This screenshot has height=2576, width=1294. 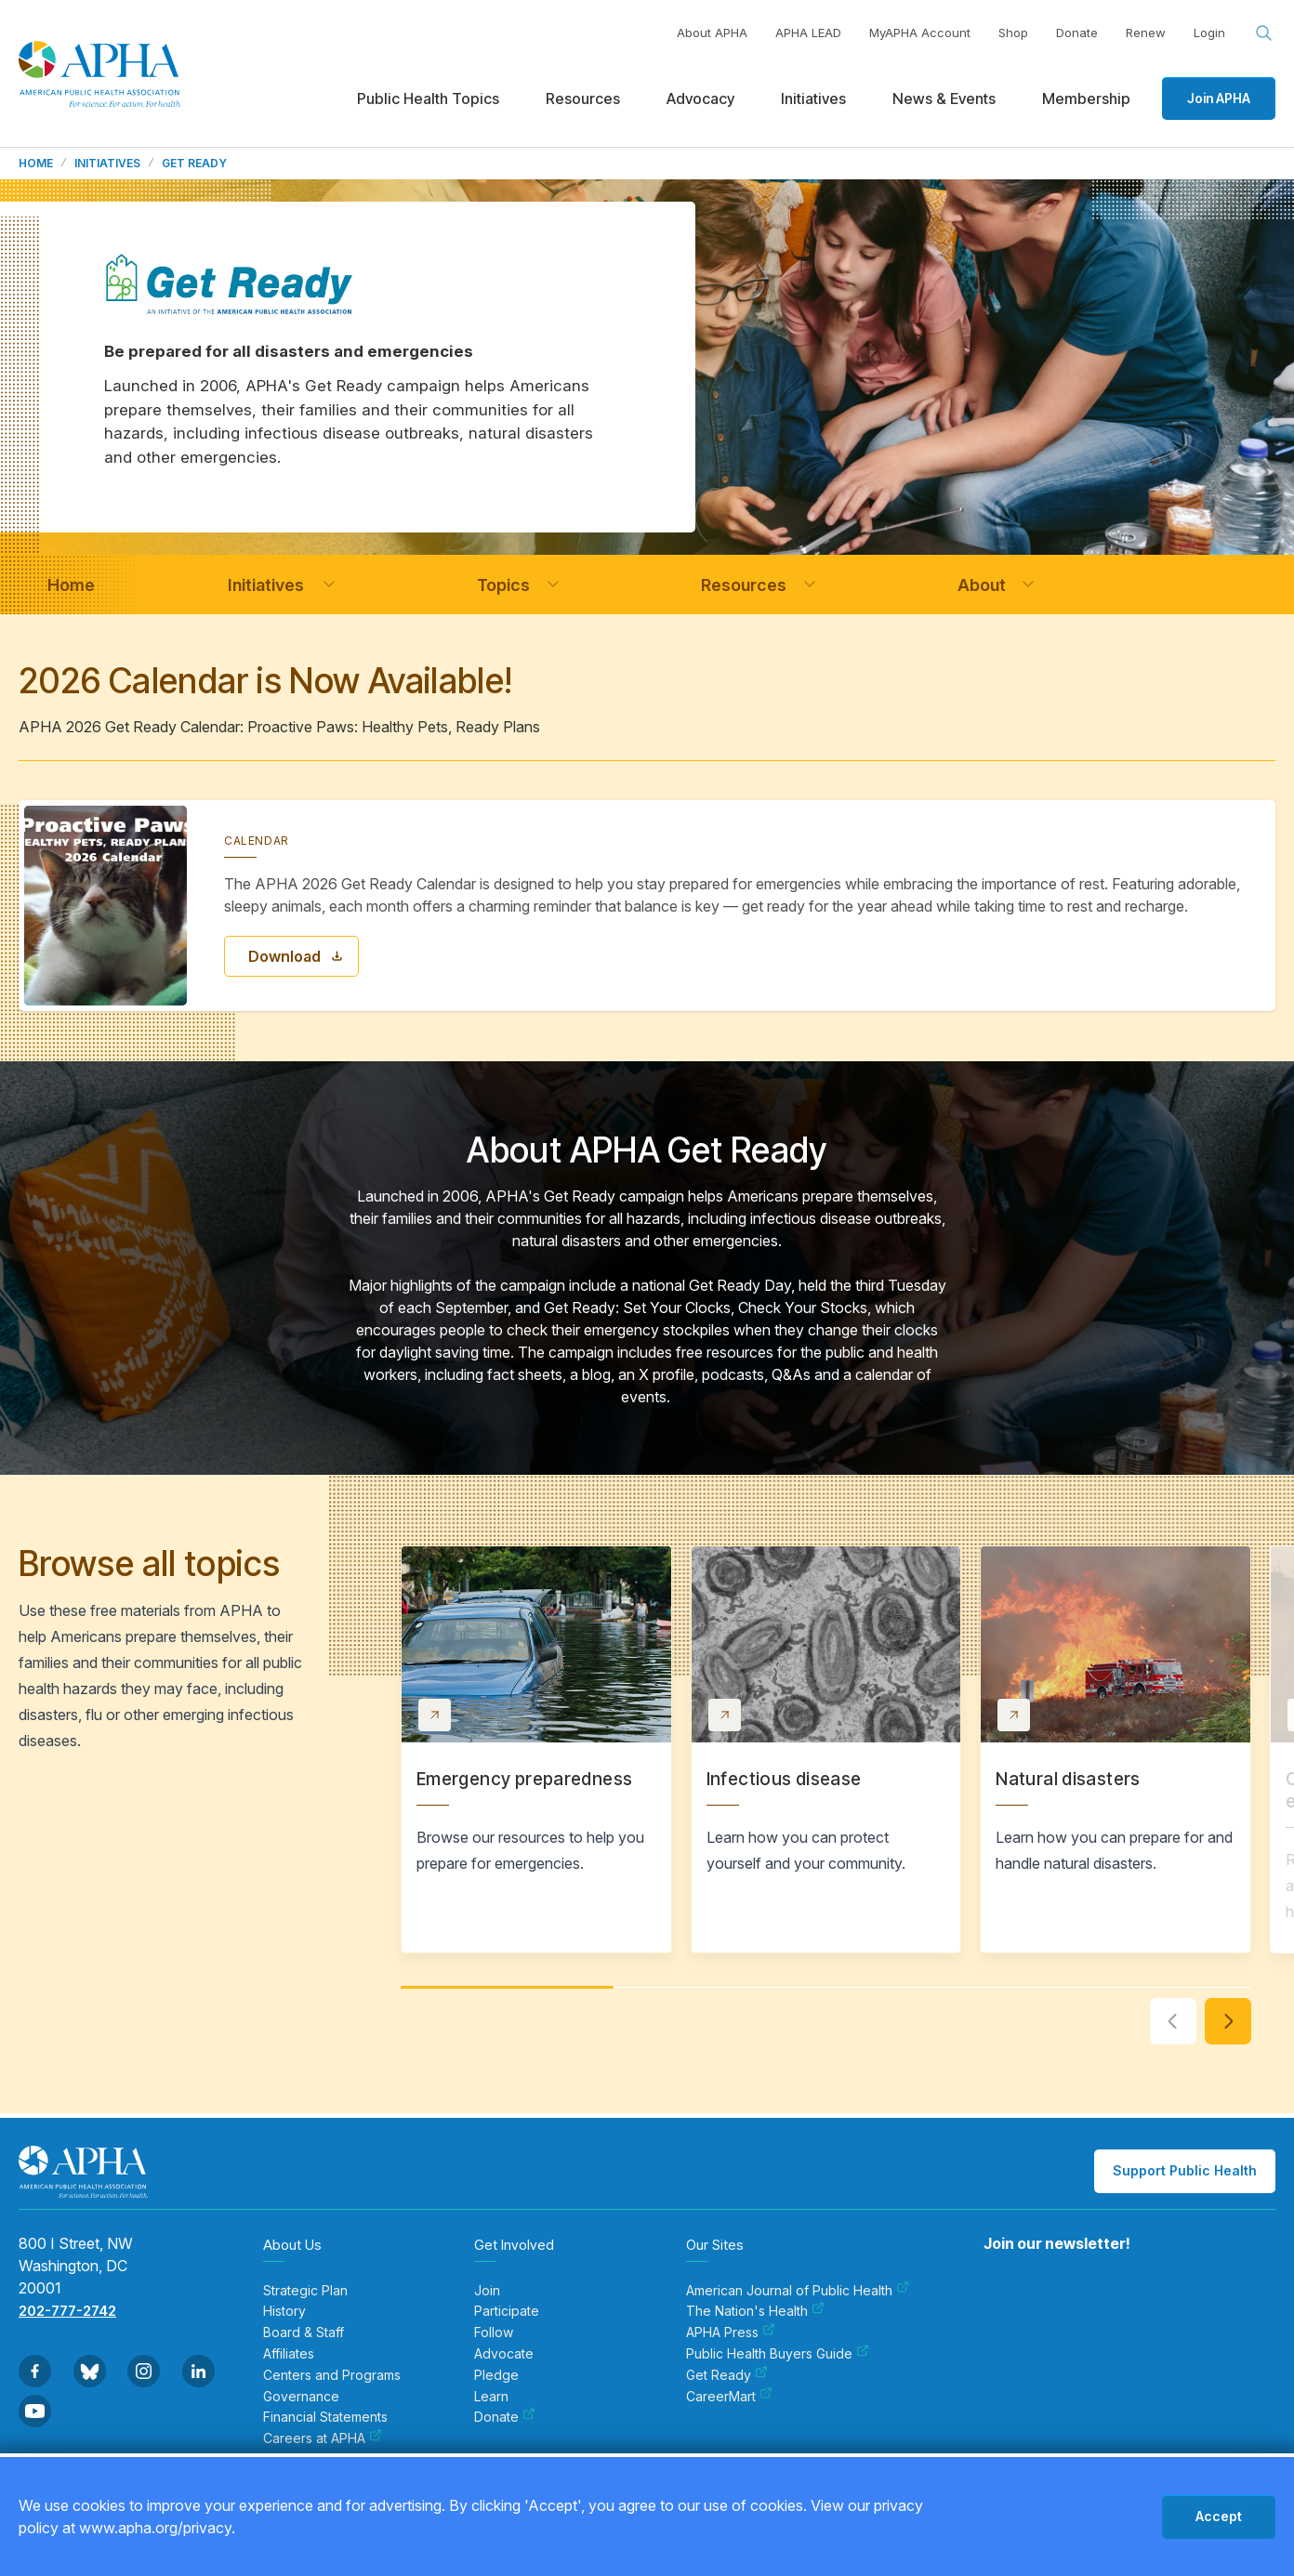 What do you see at coordinates (303, 2332) in the screenshot?
I see `Board & Staff [menuitem]` at bounding box center [303, 2332].